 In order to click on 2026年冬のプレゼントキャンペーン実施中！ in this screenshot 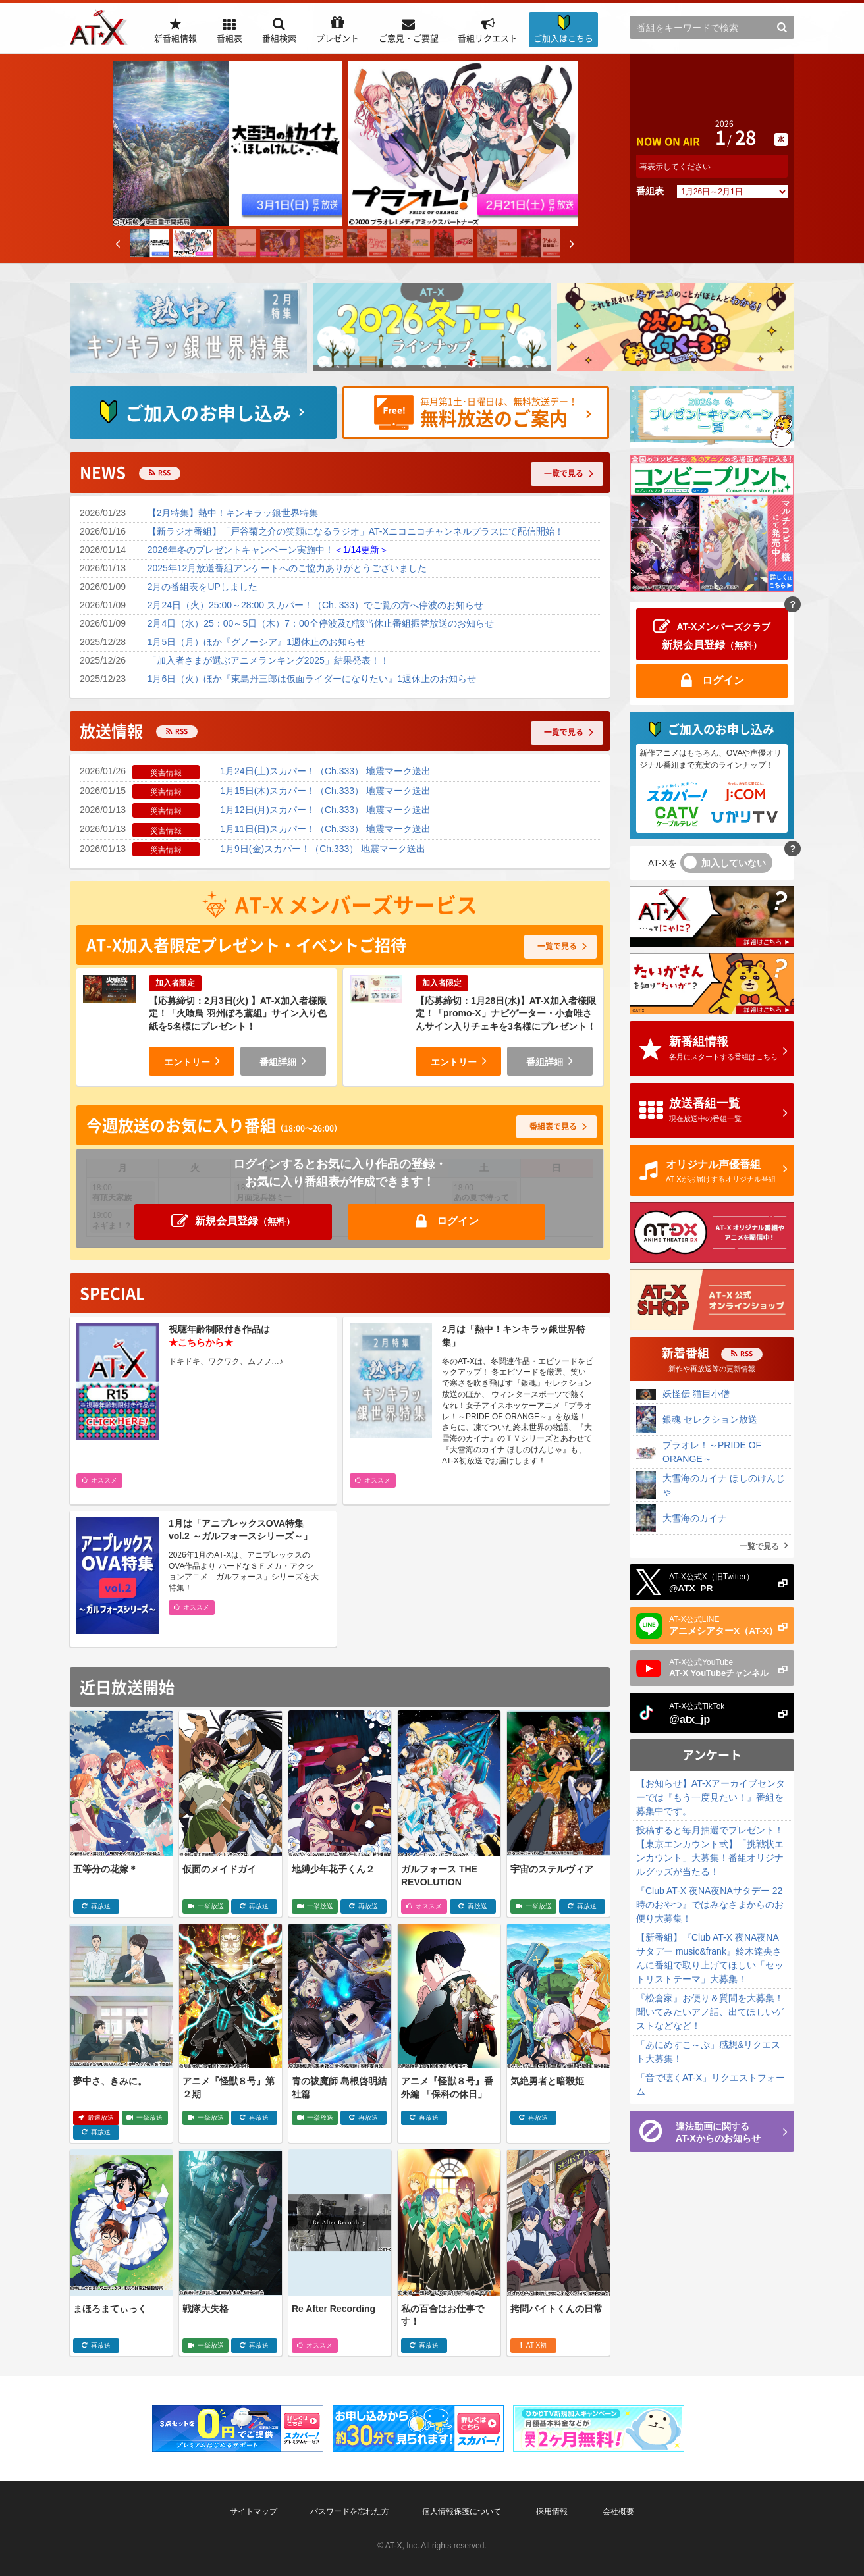, I will do `click(268, 549)`.